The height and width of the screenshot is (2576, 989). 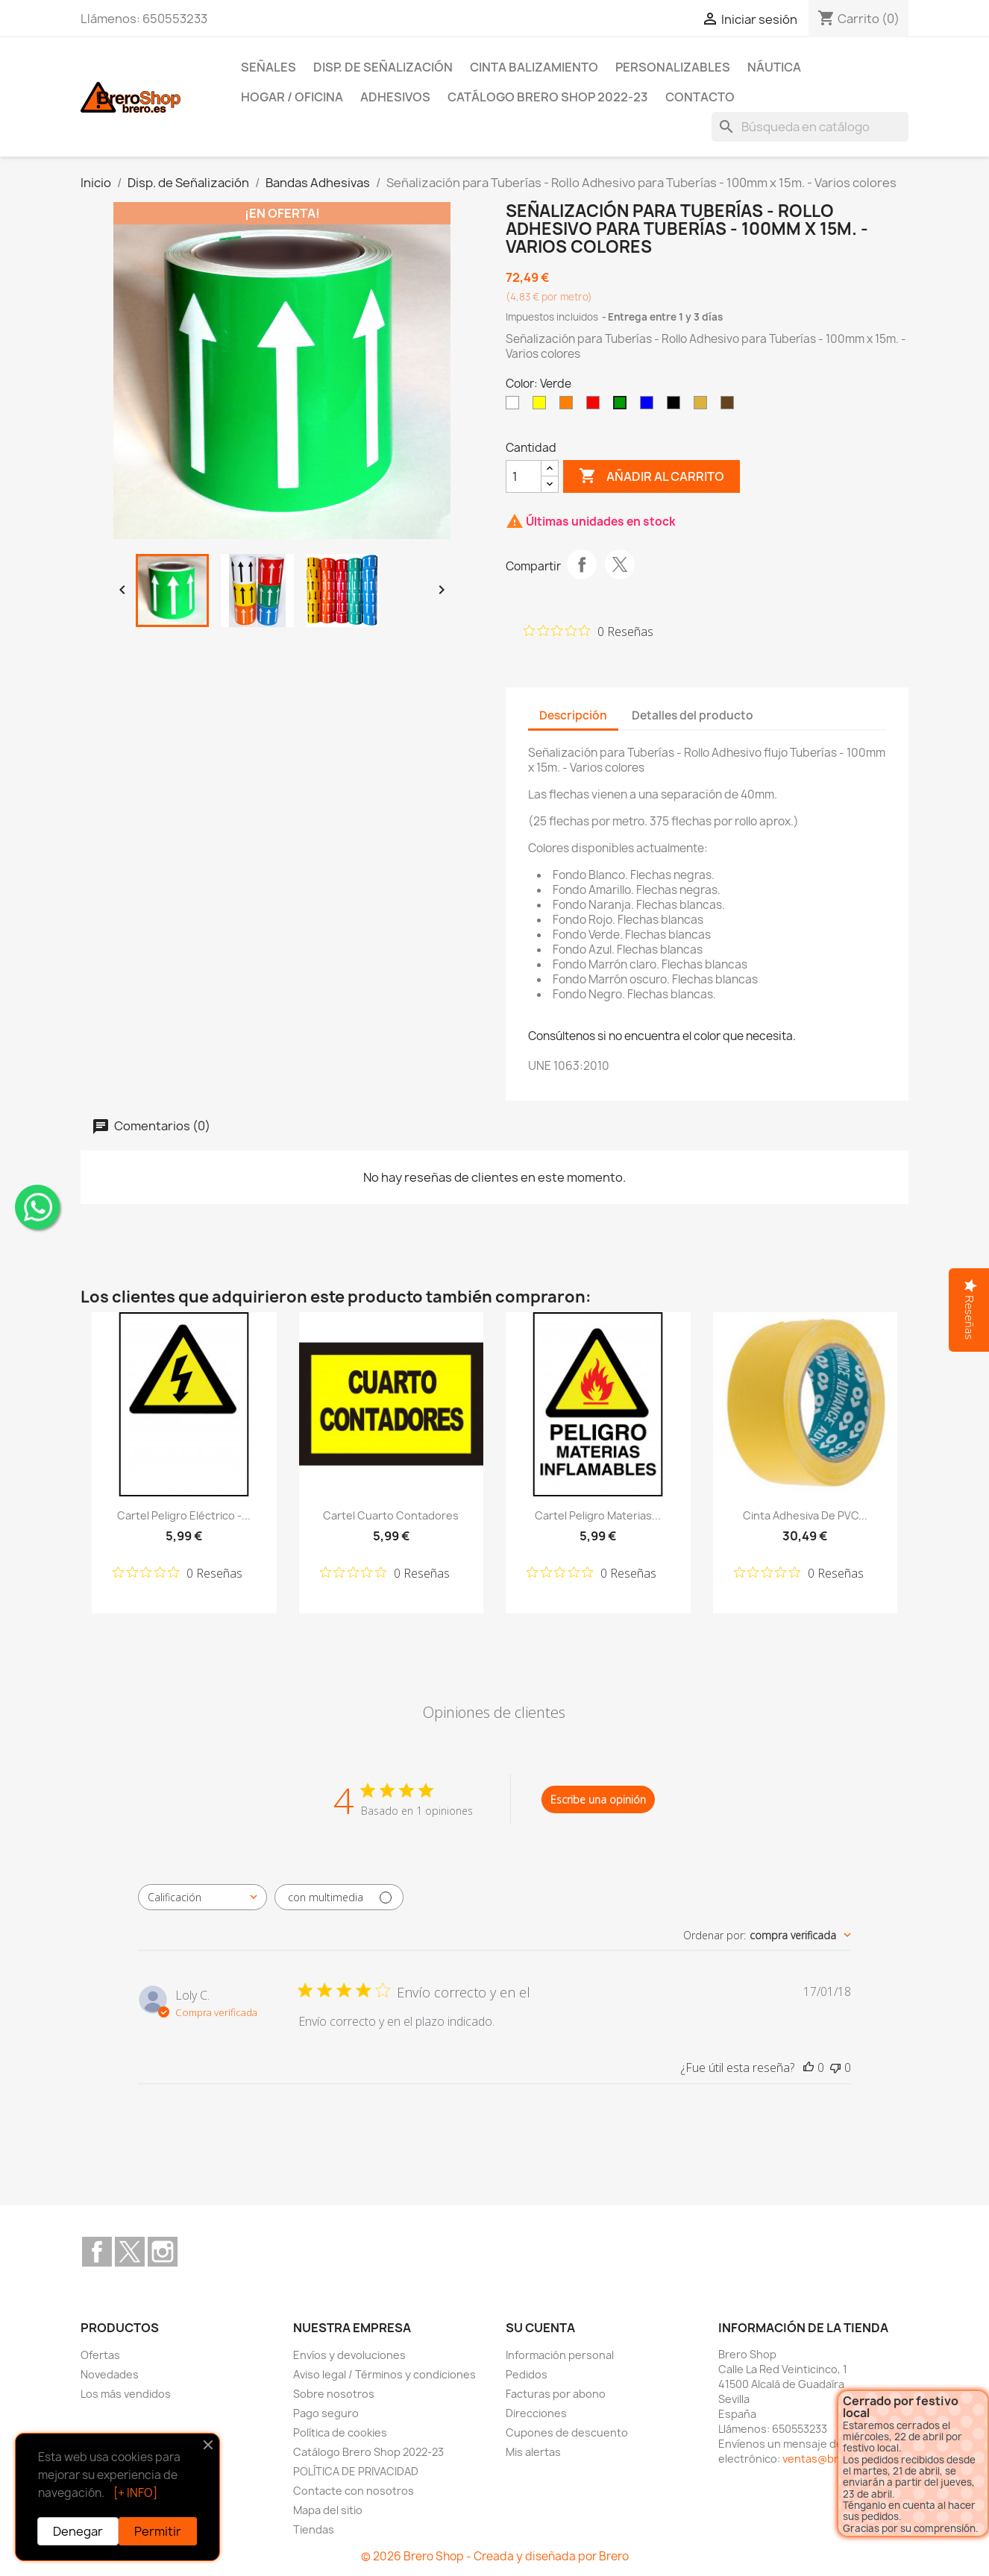 What do you see at coordinates (130, 2252) in the screenshot?
I see `Twitter` at bounding box center [130, 2252].